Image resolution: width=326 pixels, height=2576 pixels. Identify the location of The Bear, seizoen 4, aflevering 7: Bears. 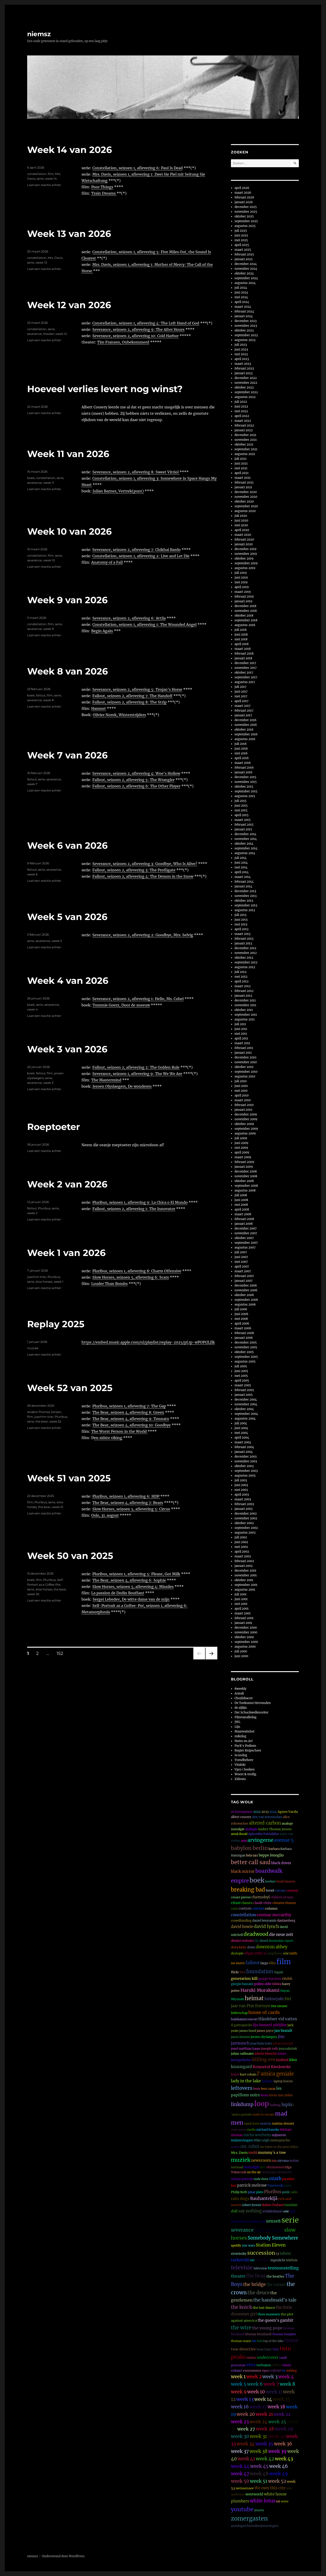
(127, 1502).